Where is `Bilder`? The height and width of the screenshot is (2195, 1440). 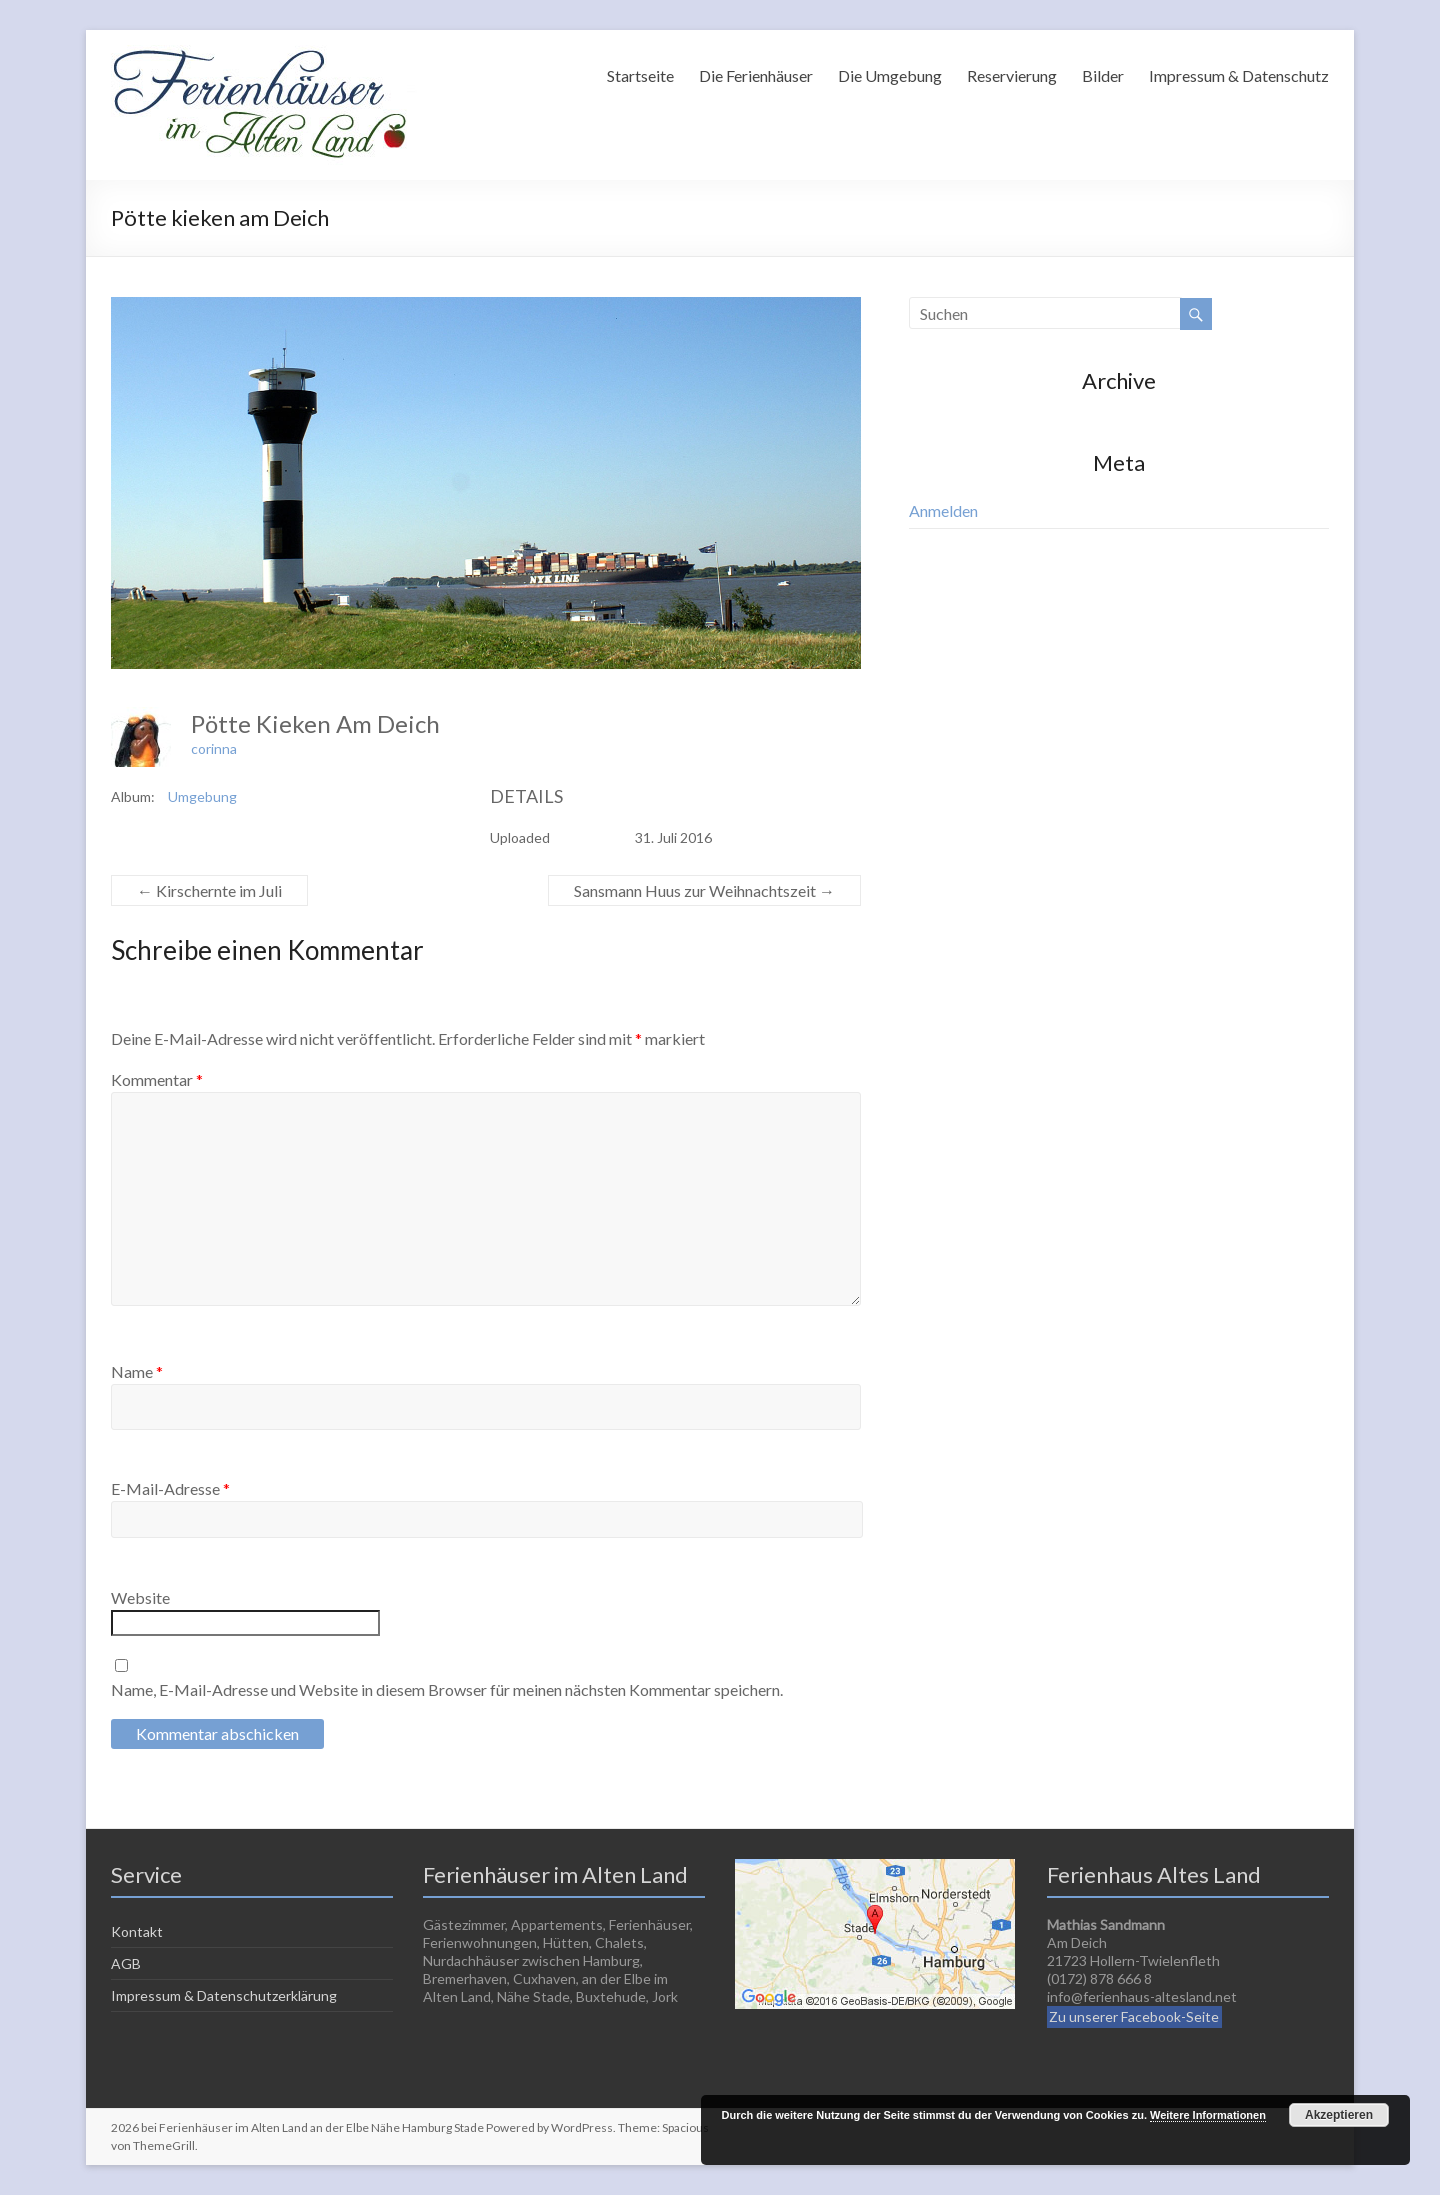
Bilder is located at coordinates (1103, 75).